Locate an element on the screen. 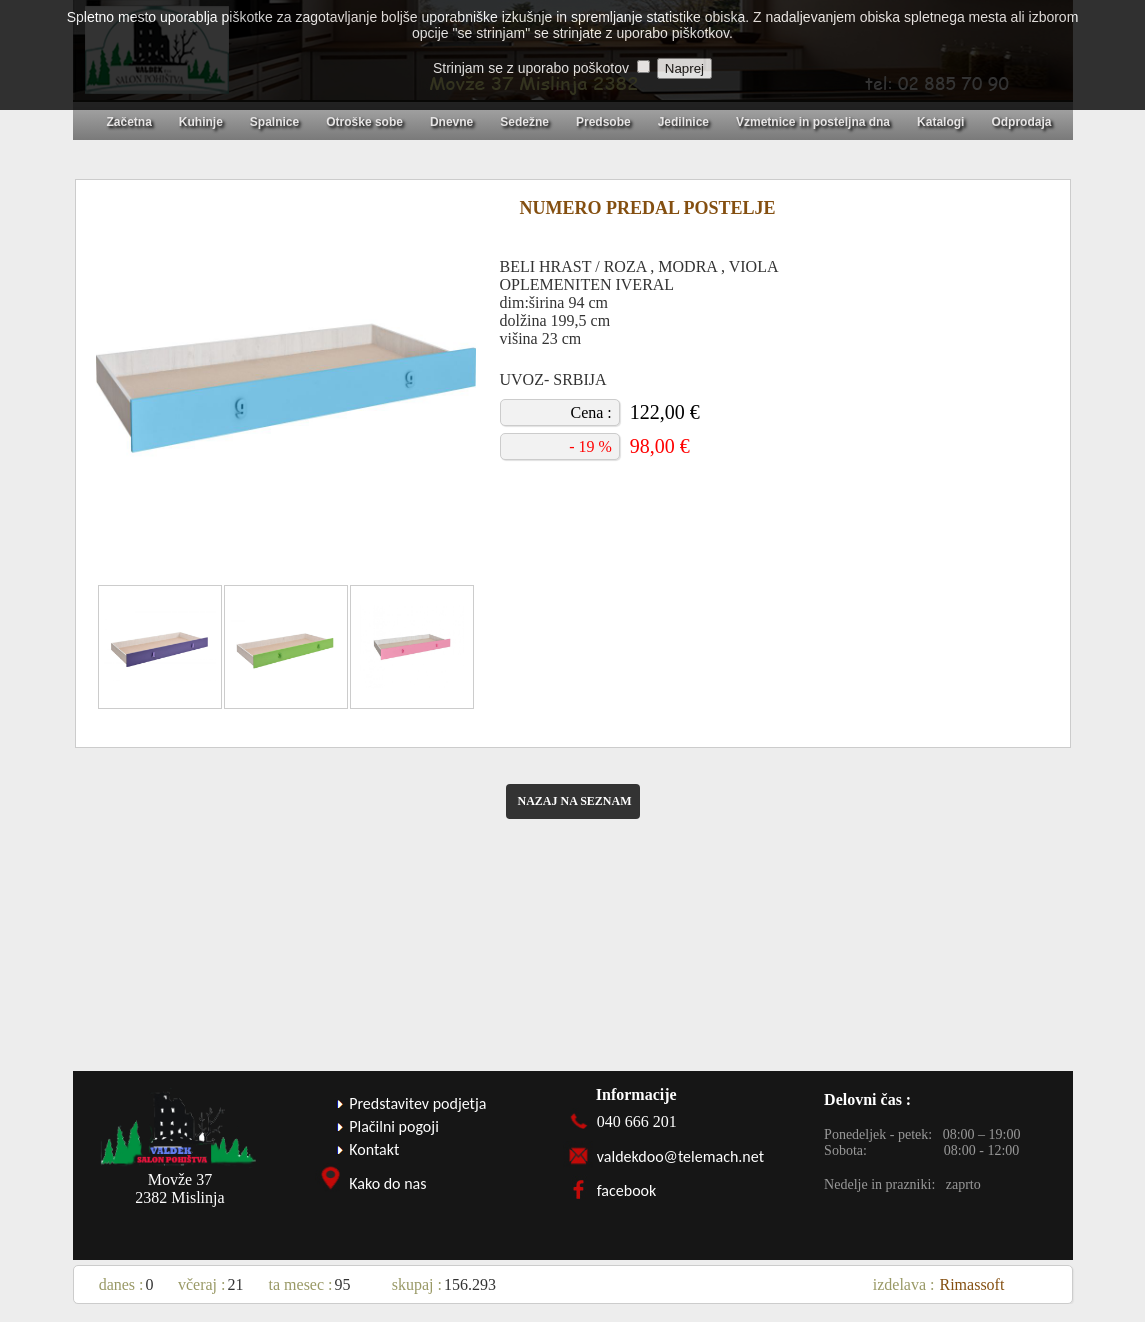 The image size is (1145, 1322). Katalogi is located at coordinates (940, 122).